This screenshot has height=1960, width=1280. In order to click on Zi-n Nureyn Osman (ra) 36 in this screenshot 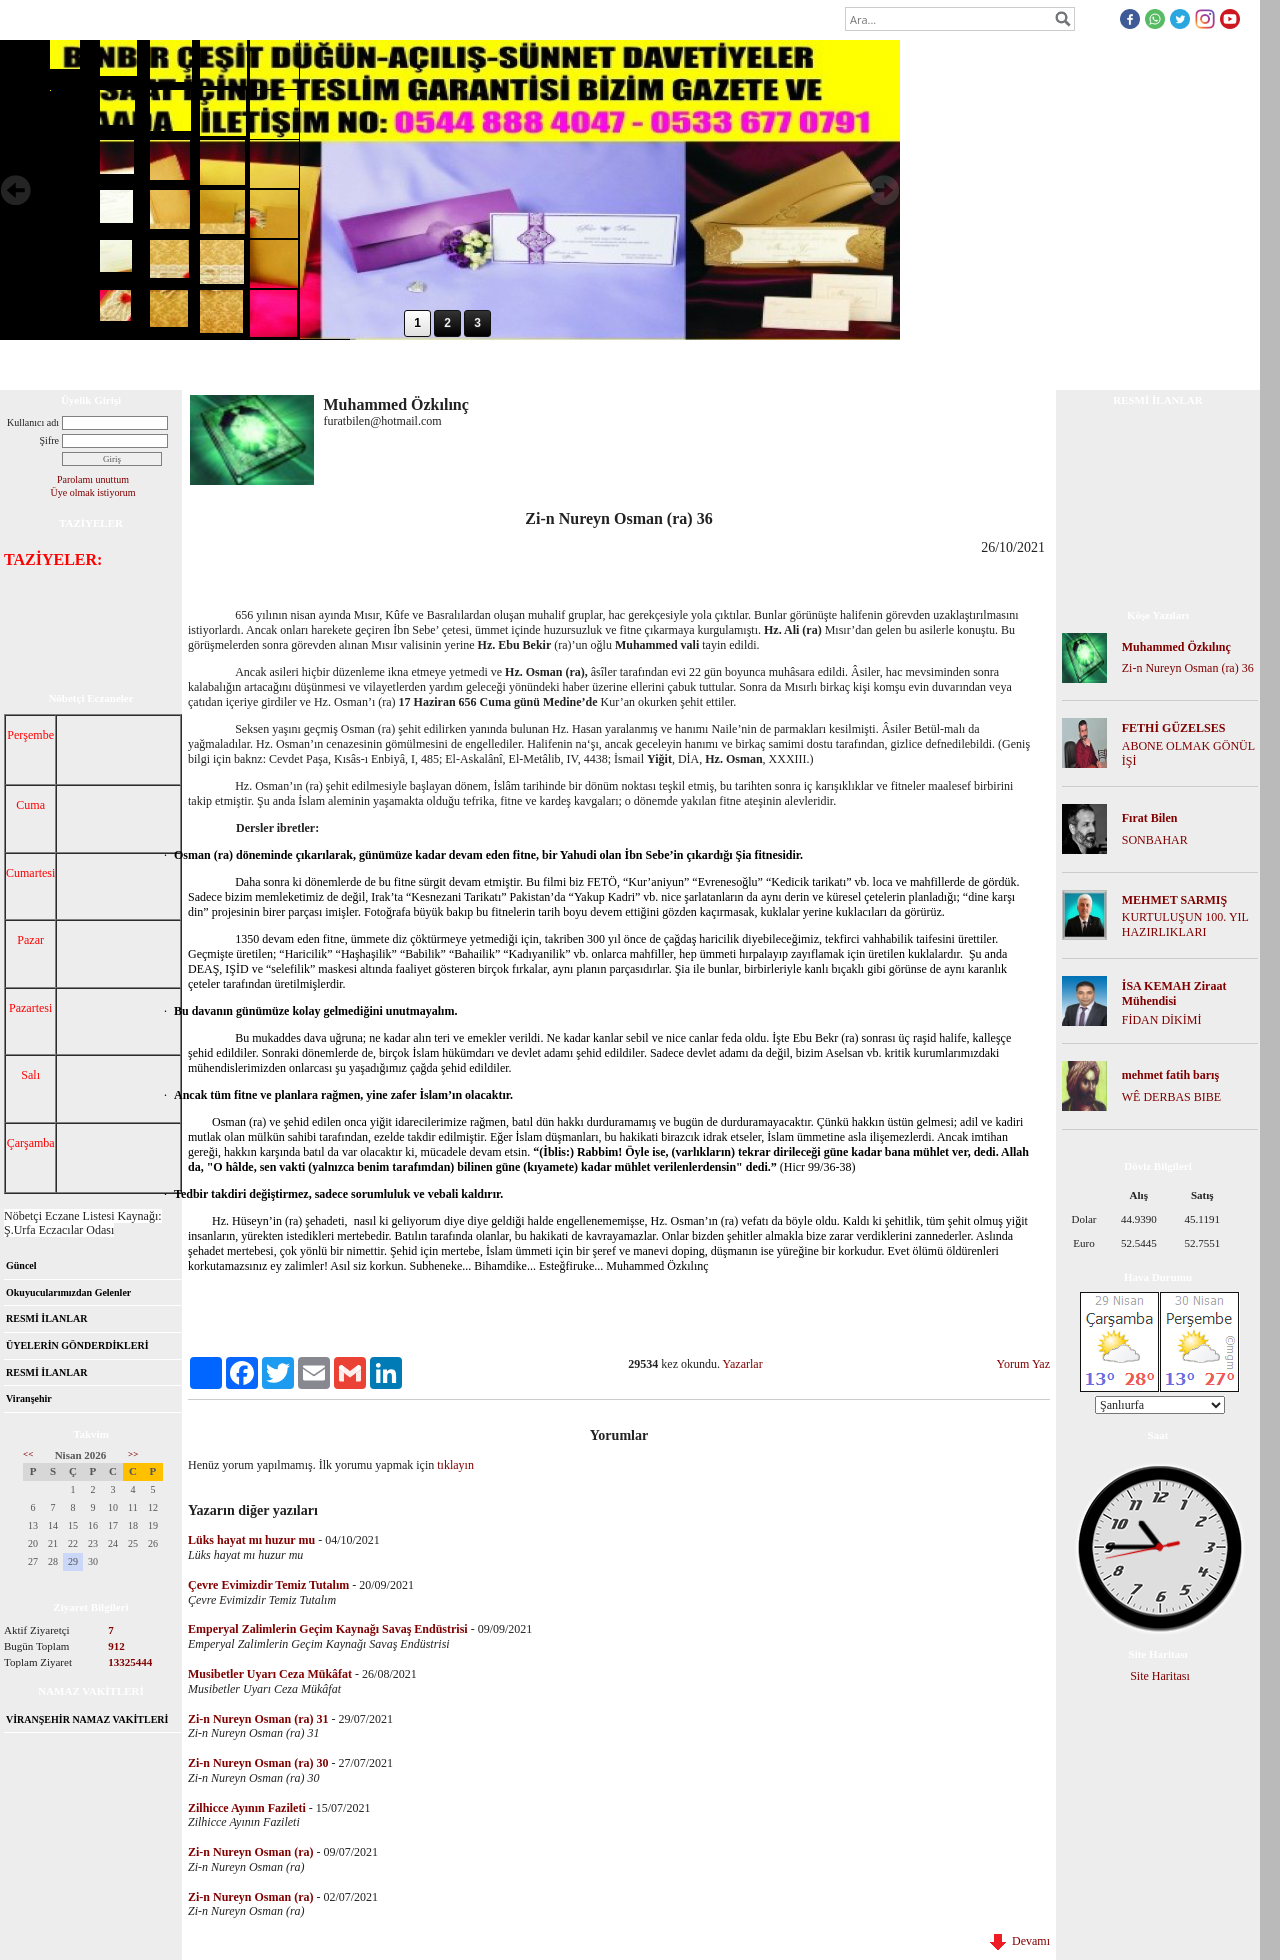, I will do `click(1188, 668)`.